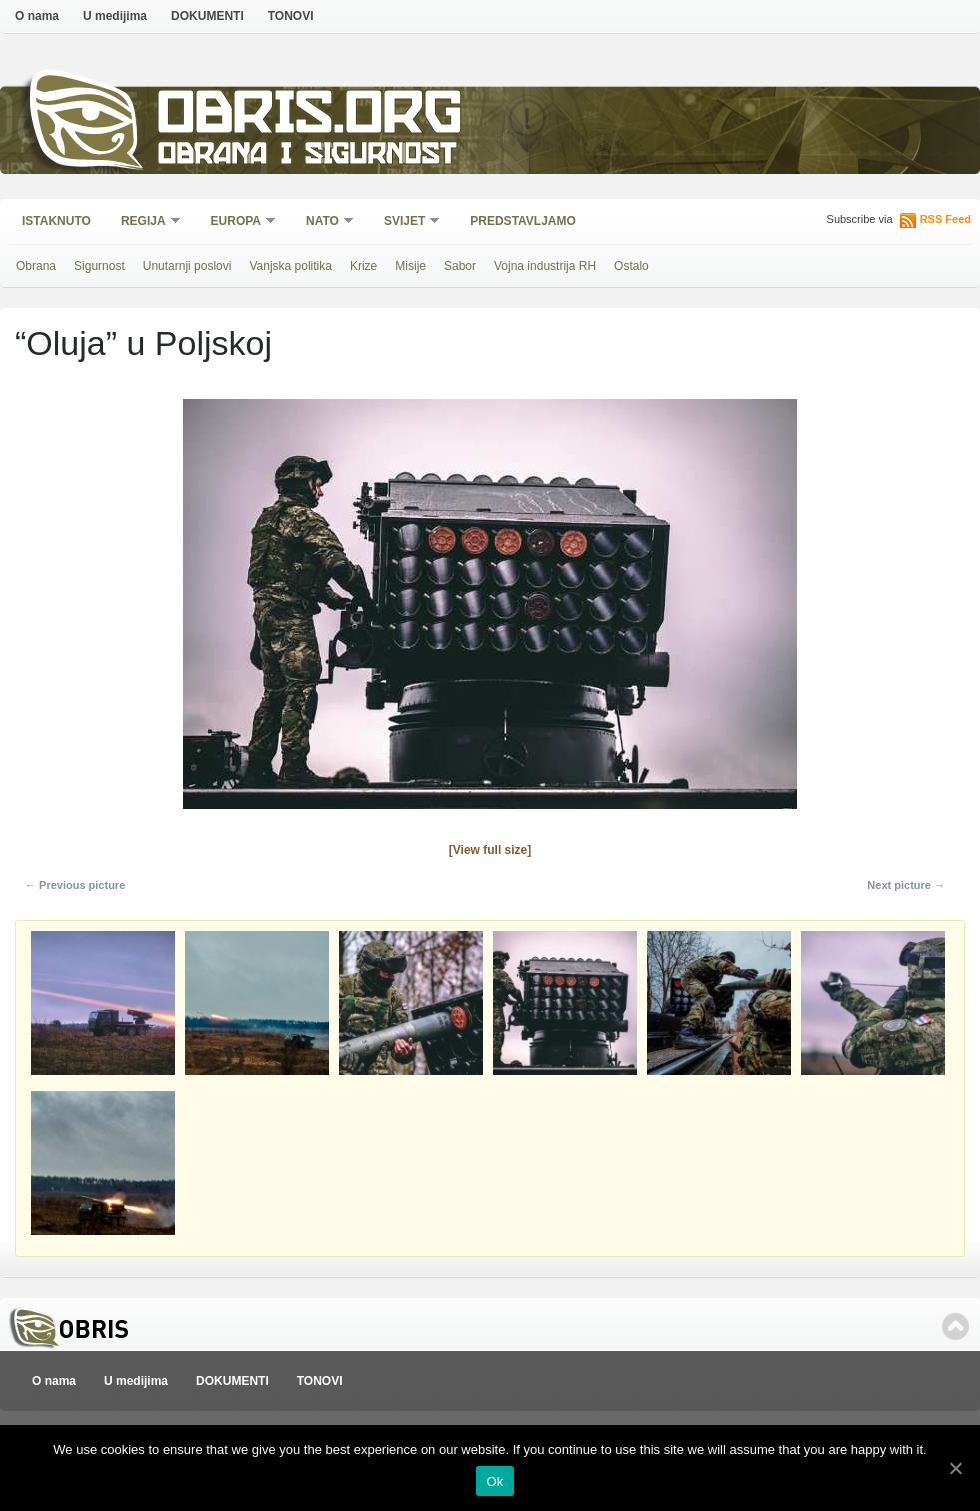 This screenshot has width=980, height=1511. I want to click on Obrana i sigurnost, so click(306, 156).